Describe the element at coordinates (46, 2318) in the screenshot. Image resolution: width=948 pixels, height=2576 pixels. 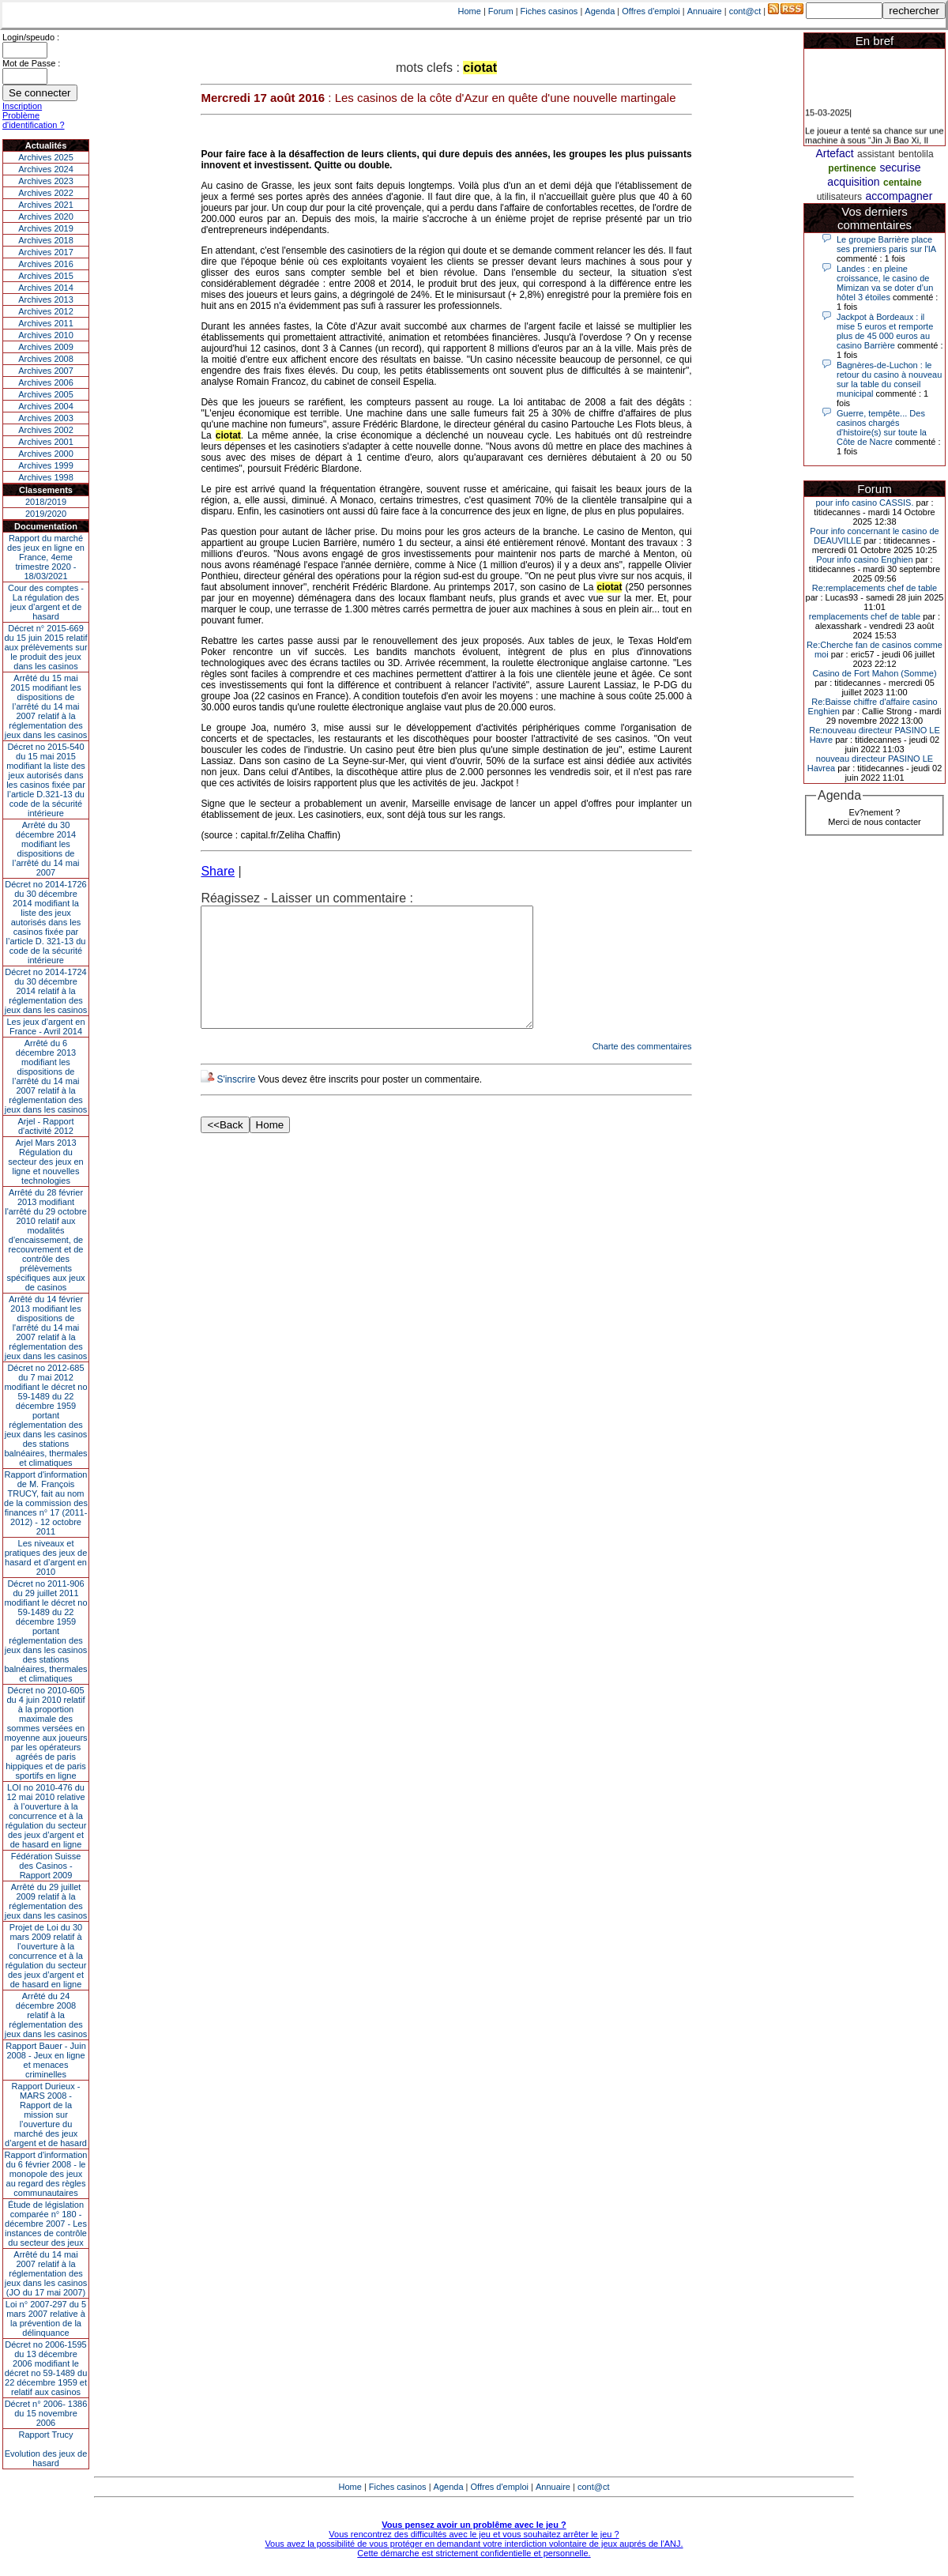
I see `Loi n° 2007-297 du 5 mars 2007 relative à la prévention de la délinquance` at that location.